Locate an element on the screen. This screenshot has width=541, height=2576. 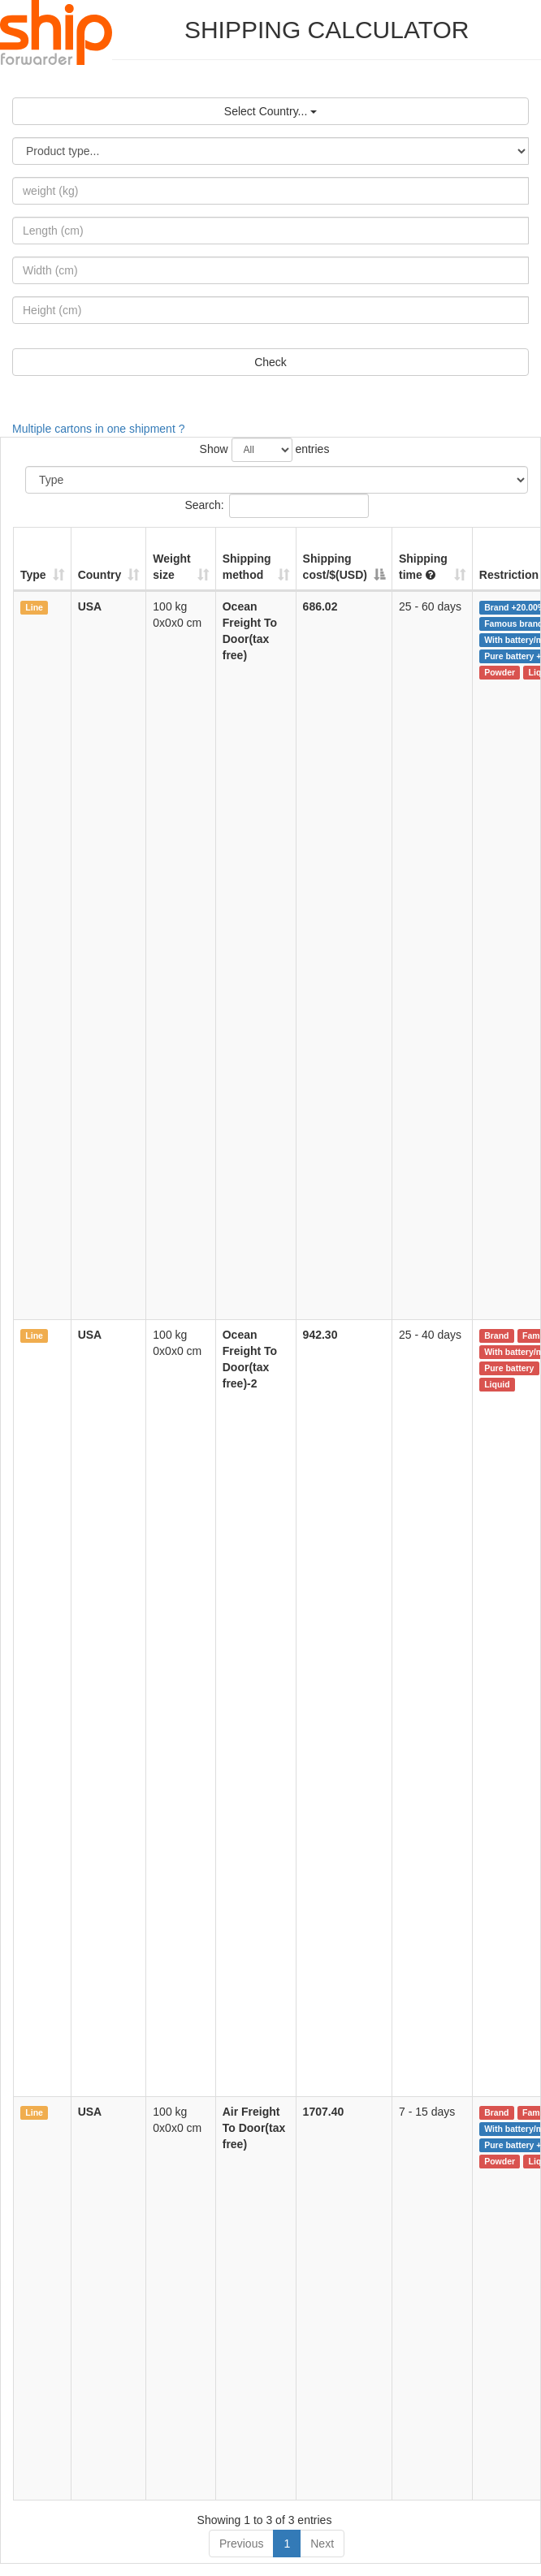
Weightsize [Weightsize: activate to sort column ascending] is located at coordinates (171, 566).